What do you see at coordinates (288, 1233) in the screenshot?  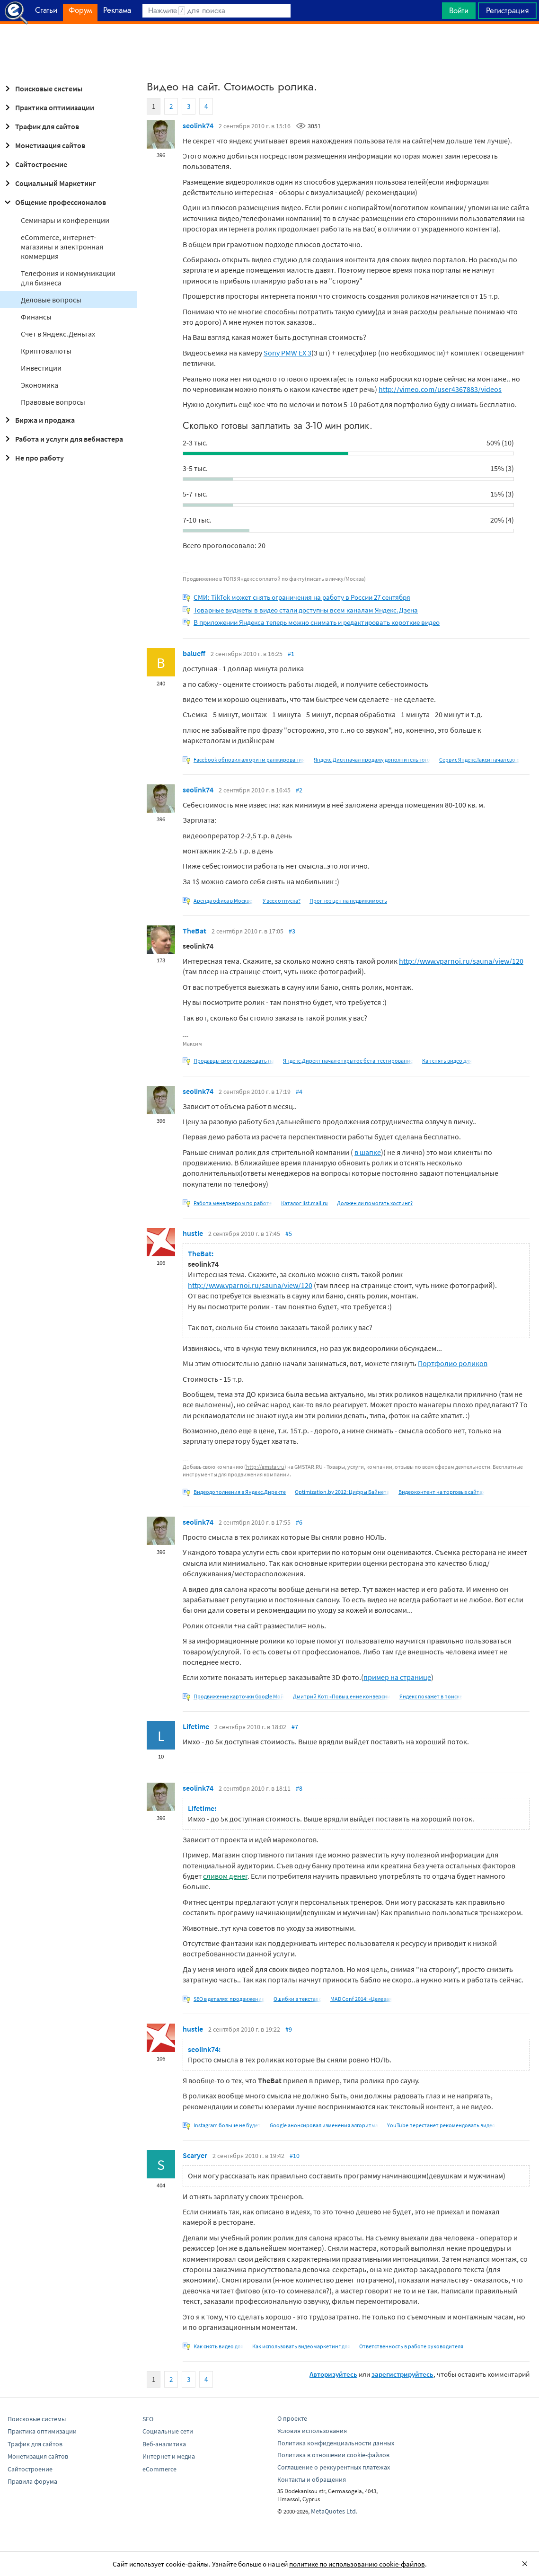 I see `#5` at bounding box center [288, 1233].